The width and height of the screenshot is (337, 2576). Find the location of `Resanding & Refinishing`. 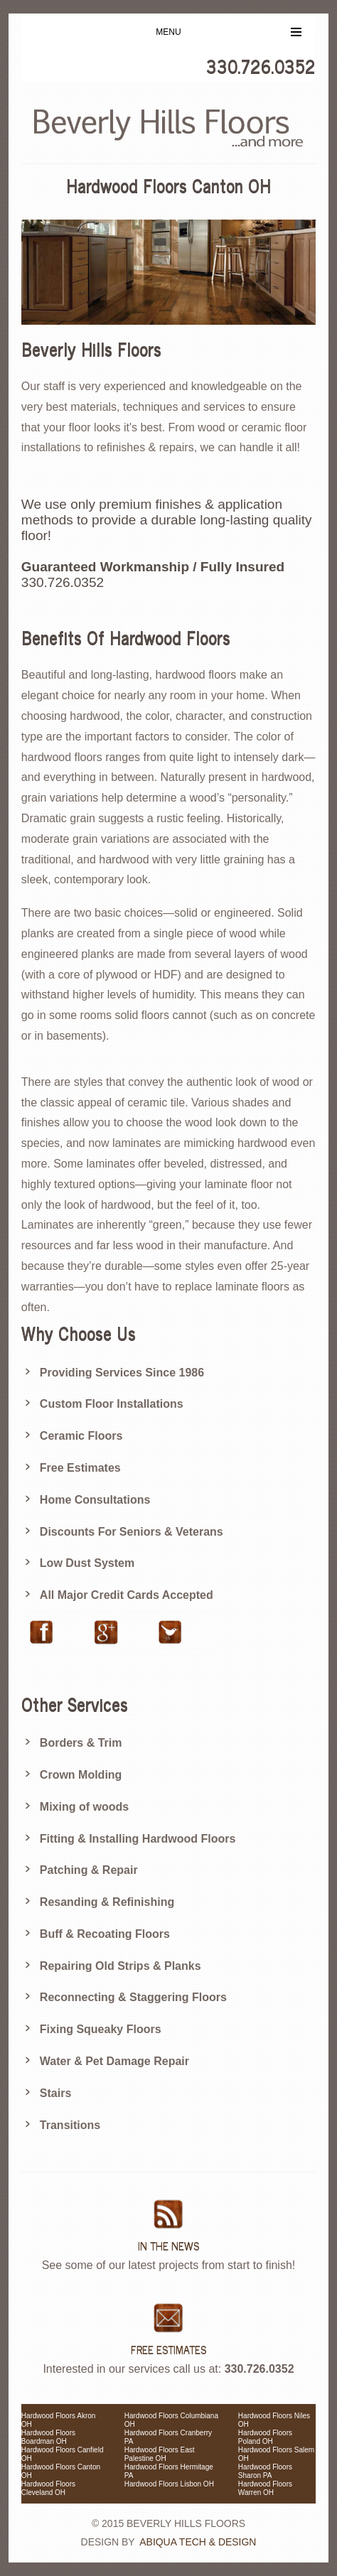

Resanding & Refinishing is located at coordinates (107, 1902).